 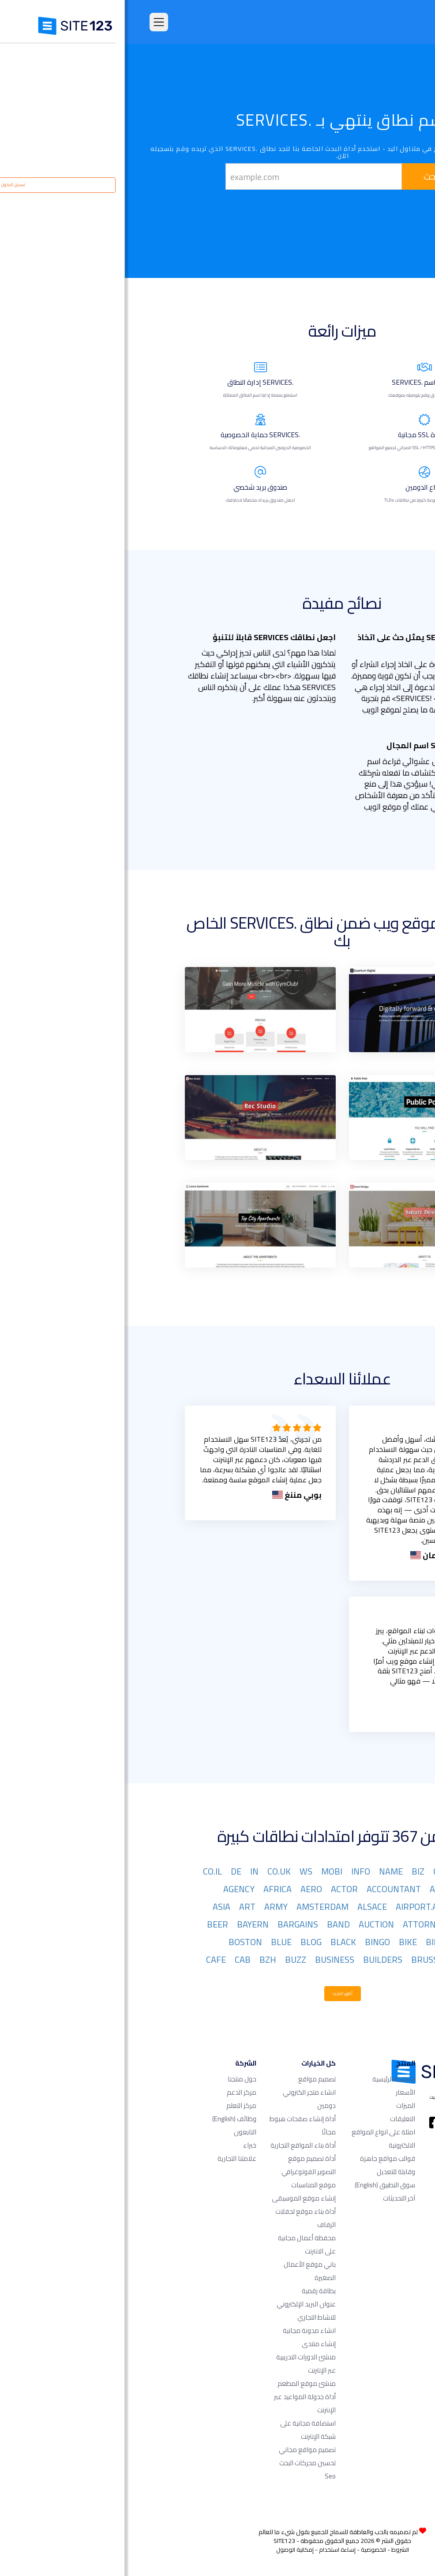 What do you see at coordinates (308, 1942) in the screenshot?
I see `BID` at bounding box center [308, 1942].